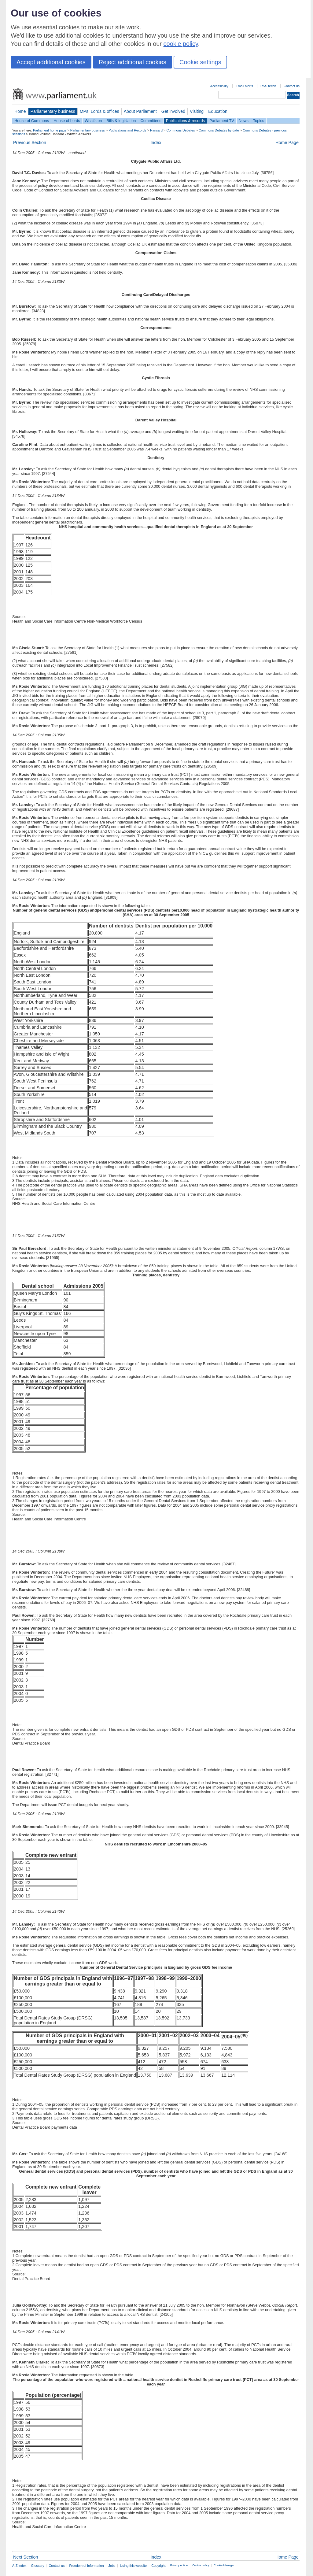 This screenshot has height=2576, width=313. What do you see at coordinates (86, 2565) in the screenshot?
I see `Freedom of Information` at bounding box center [86, 2565].